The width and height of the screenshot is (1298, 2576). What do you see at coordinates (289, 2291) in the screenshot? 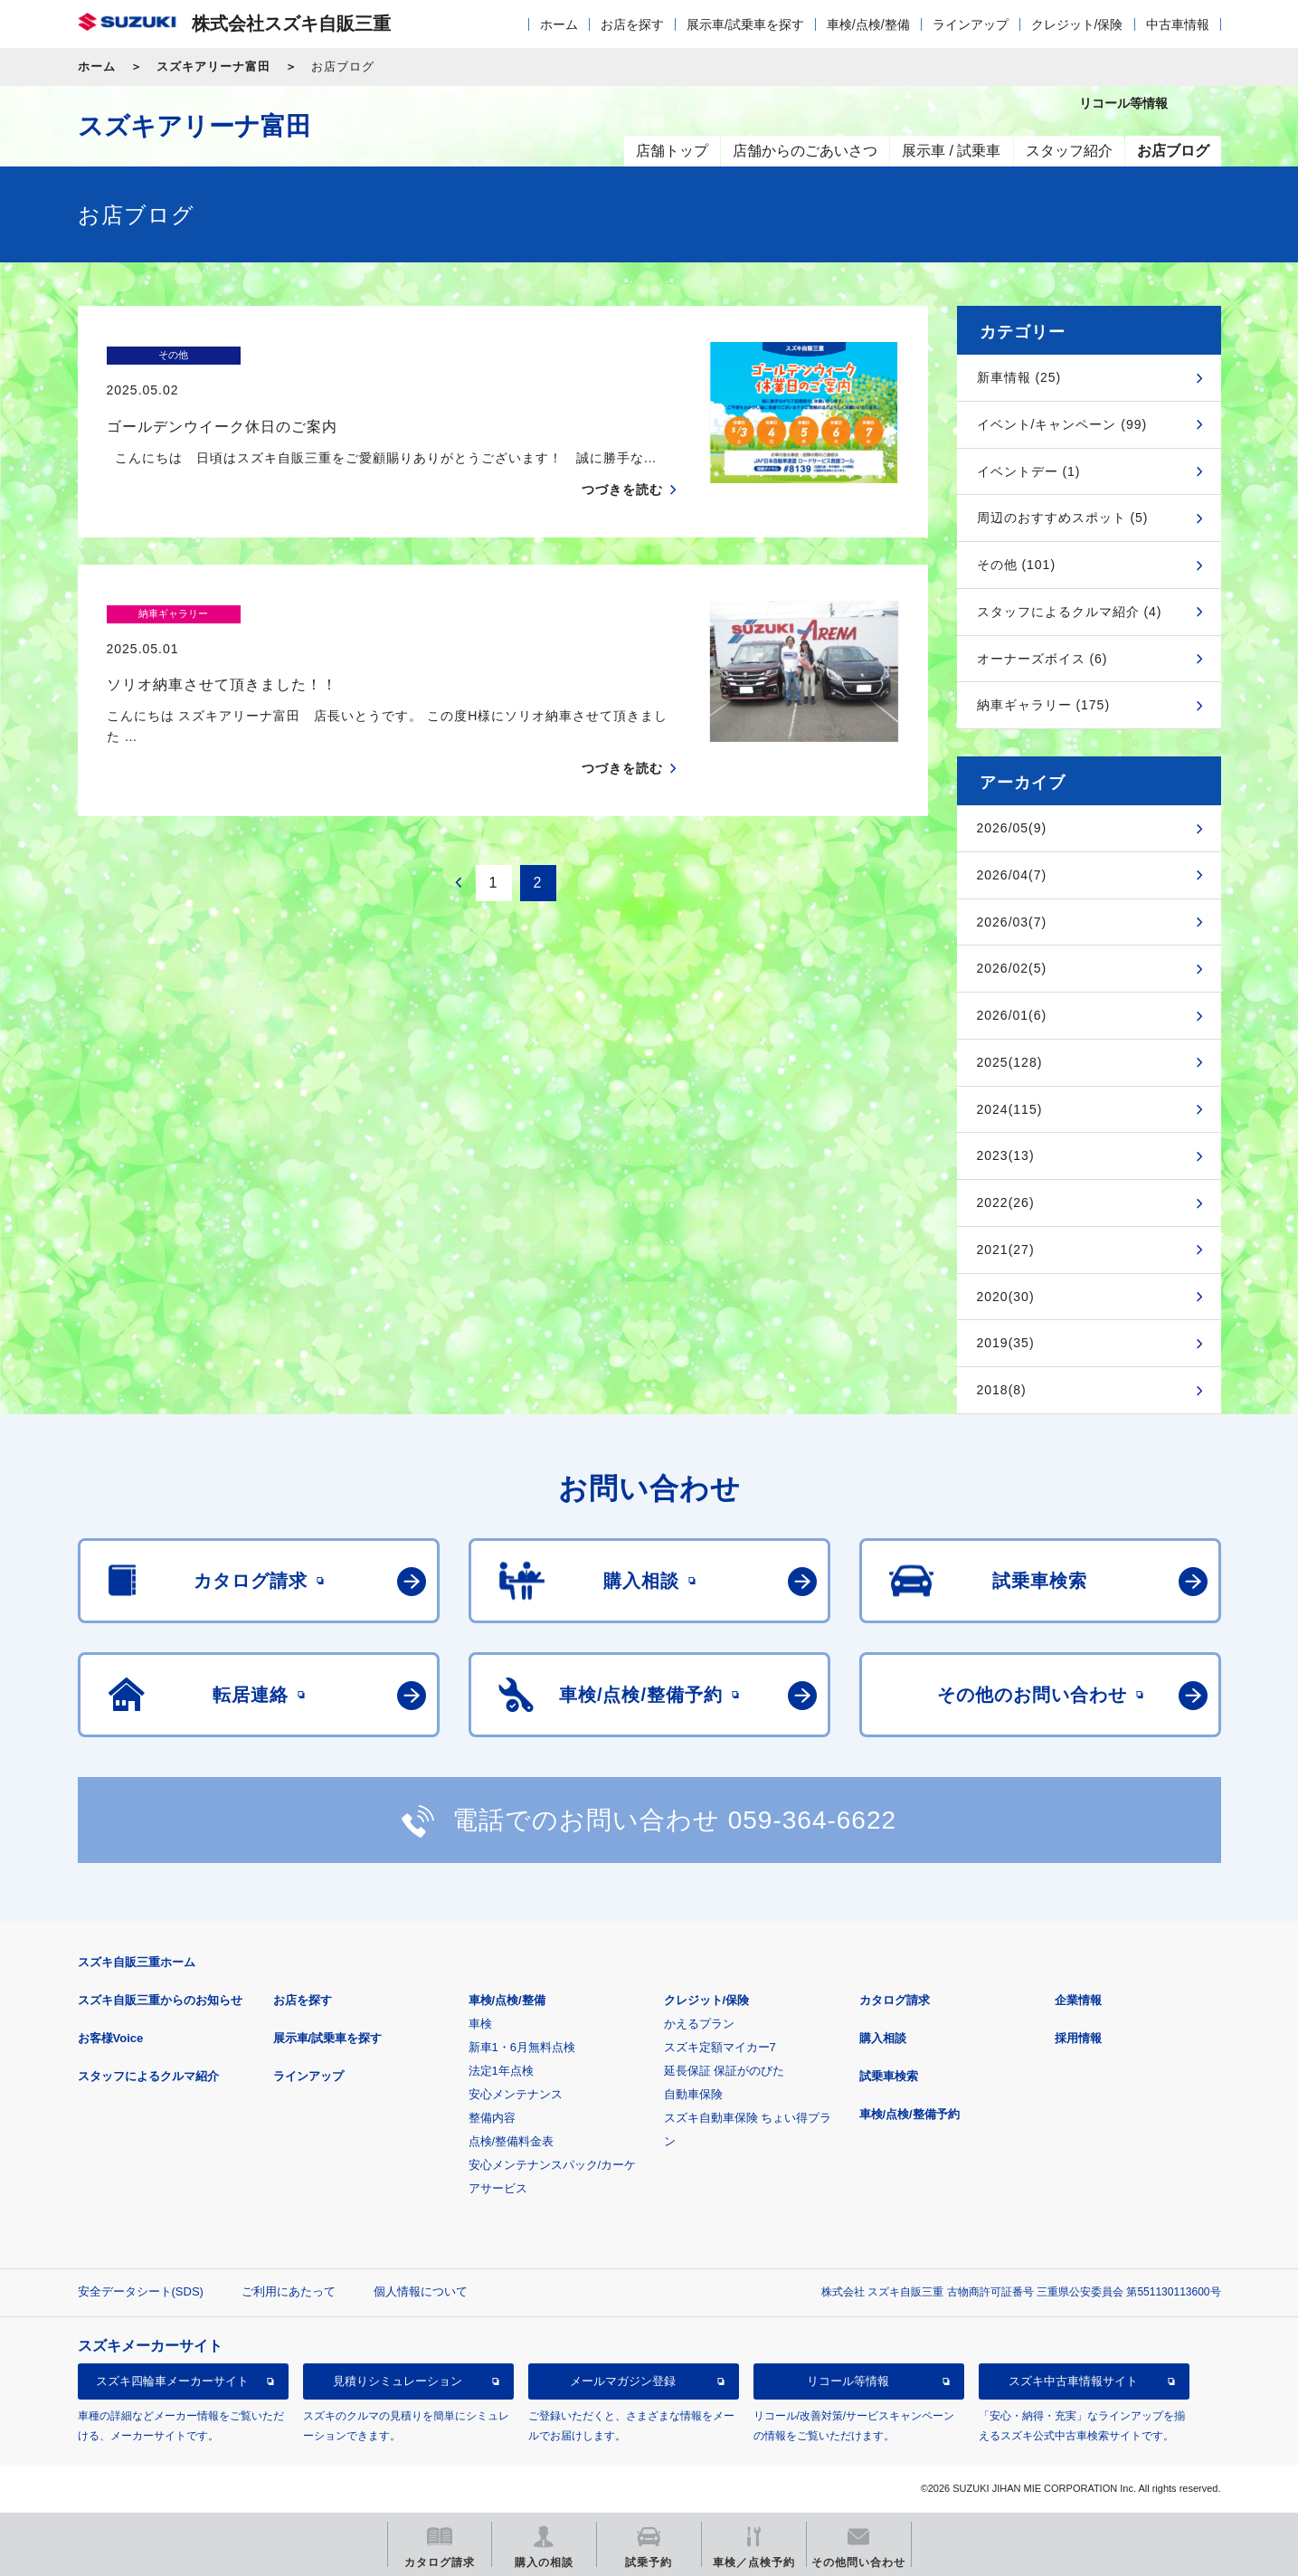
I see `ご利用にあたって` at bounding box center [289, 2291].